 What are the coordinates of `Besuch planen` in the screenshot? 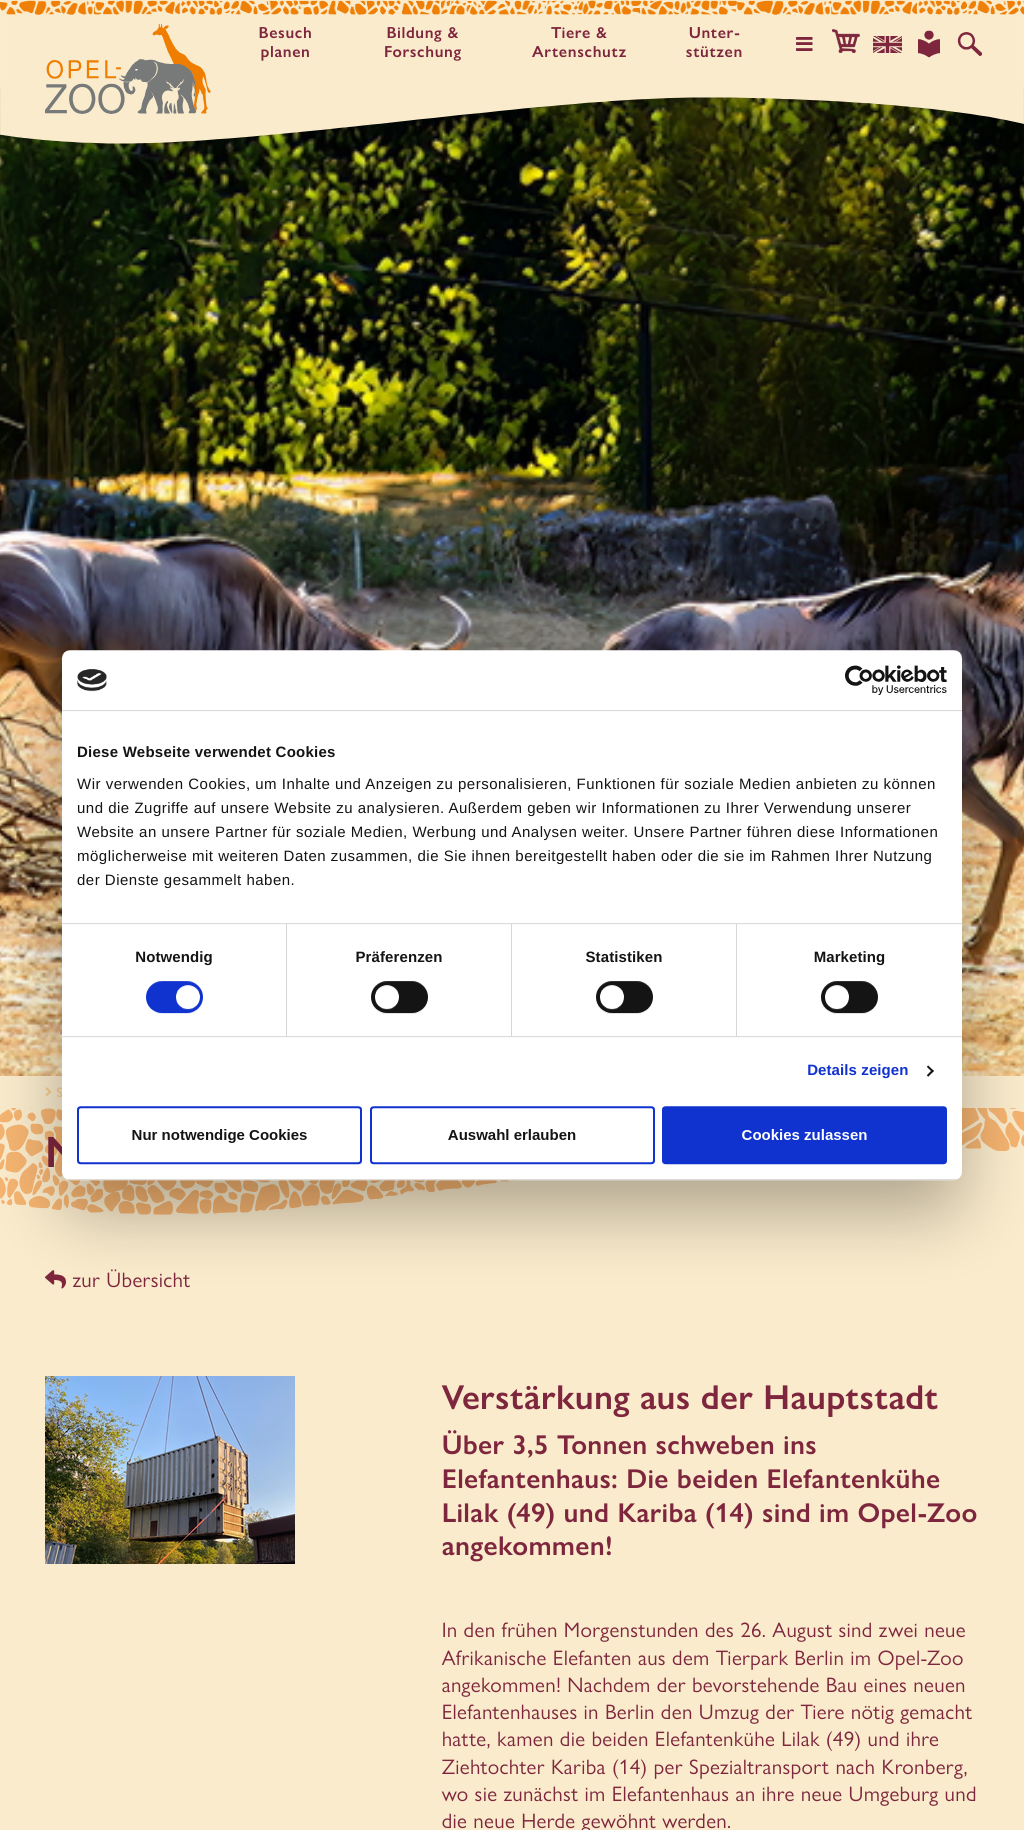 It's located at (286, 42).